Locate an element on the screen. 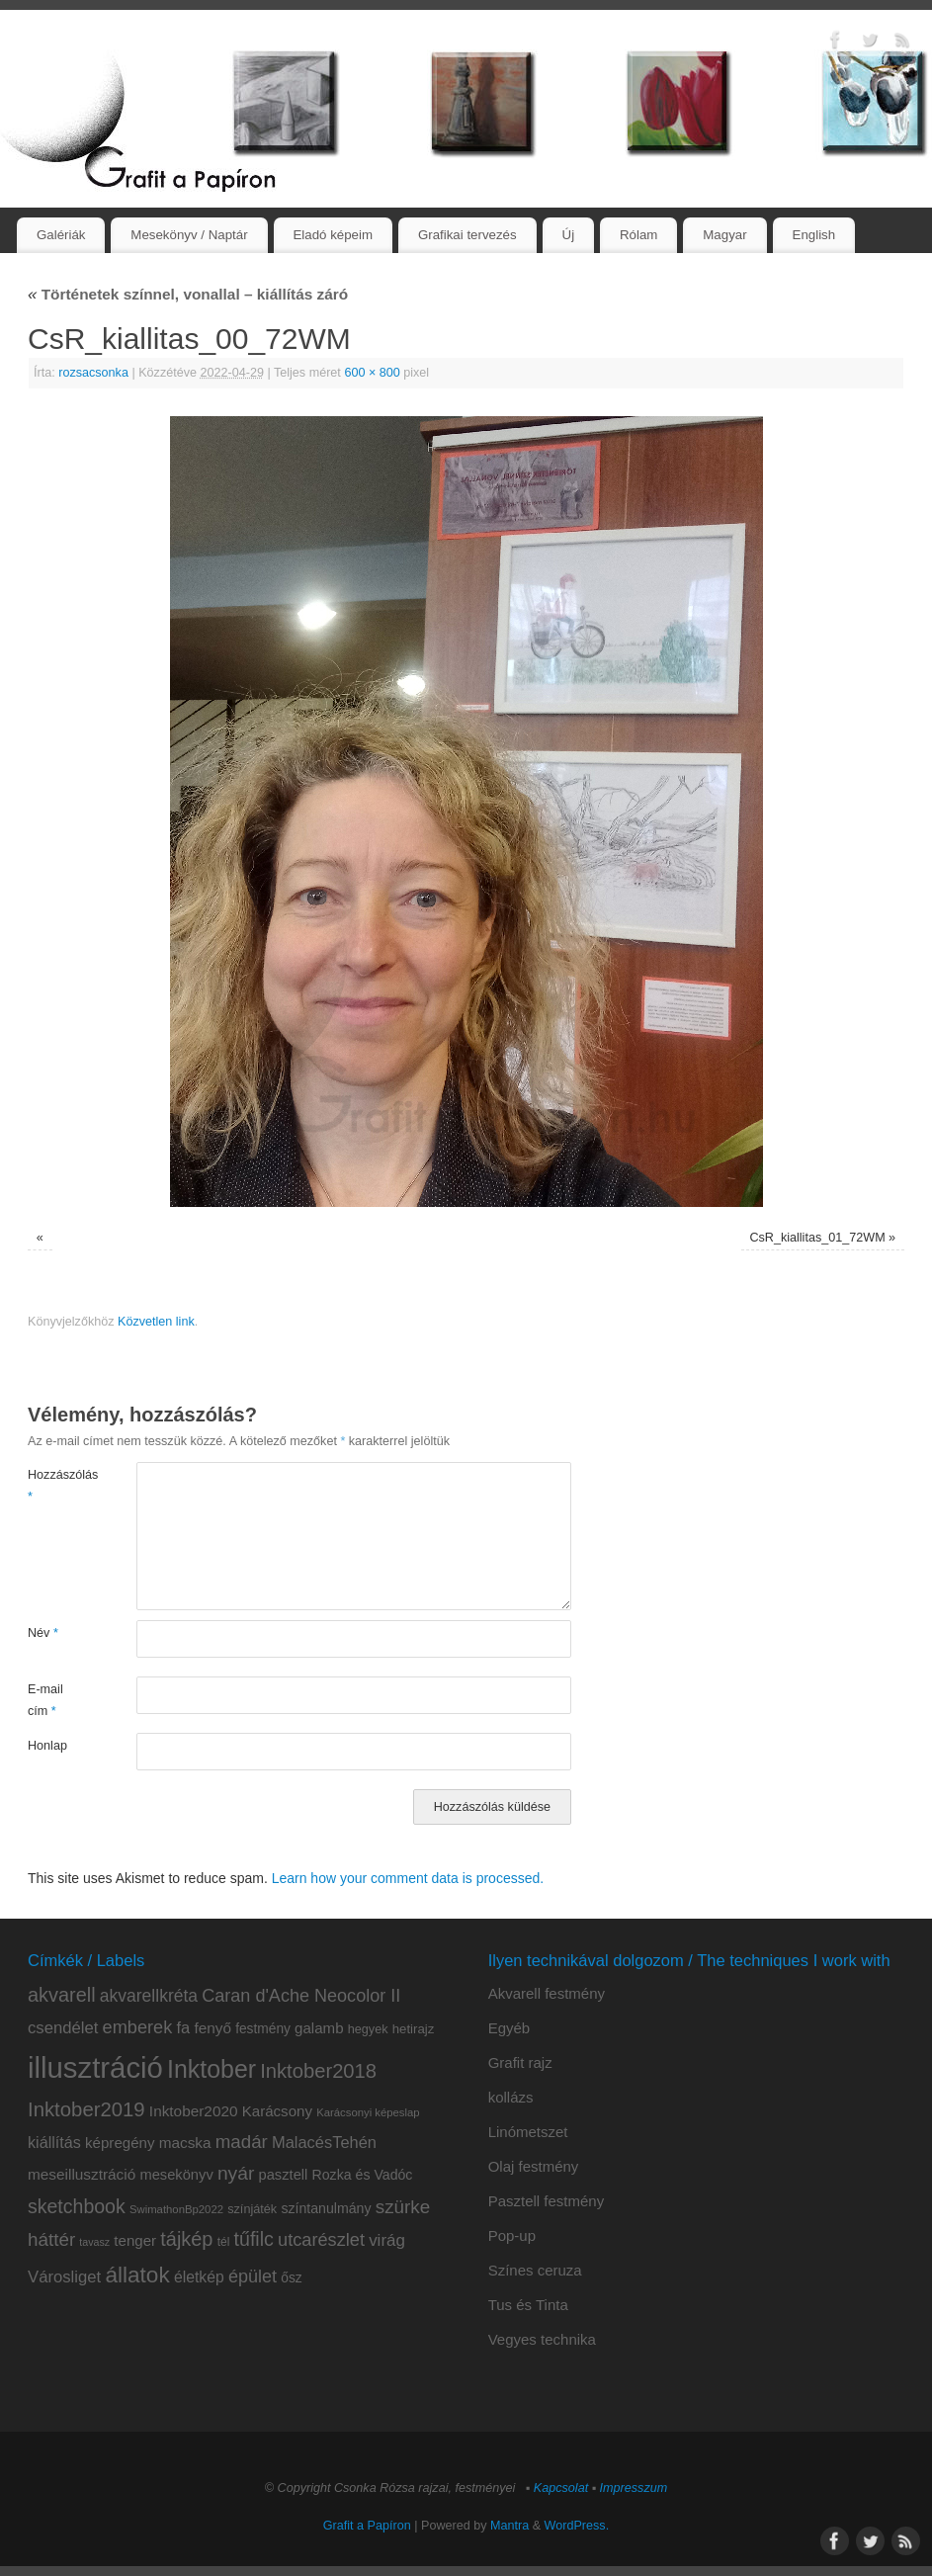 This screenshot has width=932, height=2576. Caran d'Ache Neocolor II [Caran d'Ache Neocolor II (24 elem)] is located at coordinates (301, 1996).